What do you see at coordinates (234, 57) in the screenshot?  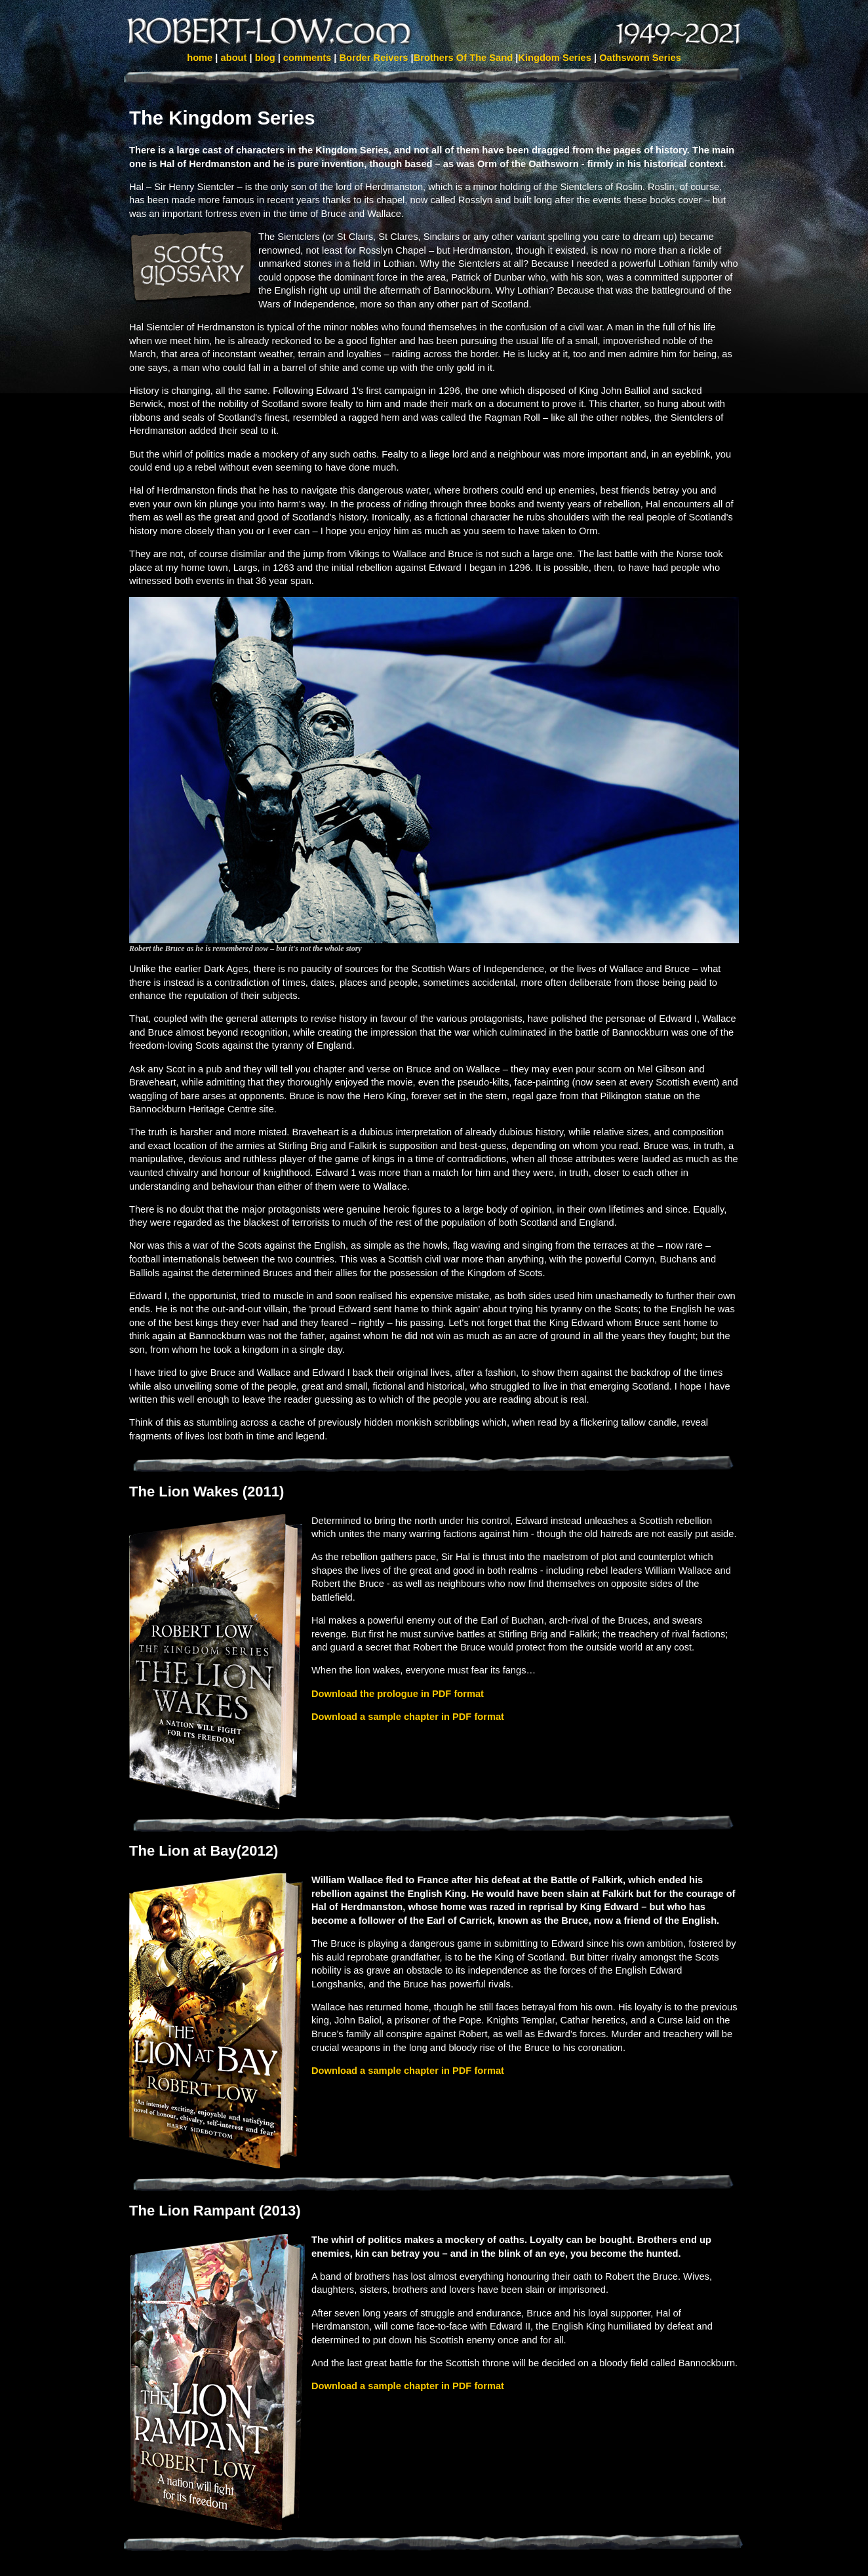 I see `about` at bounding box center [234, 57].